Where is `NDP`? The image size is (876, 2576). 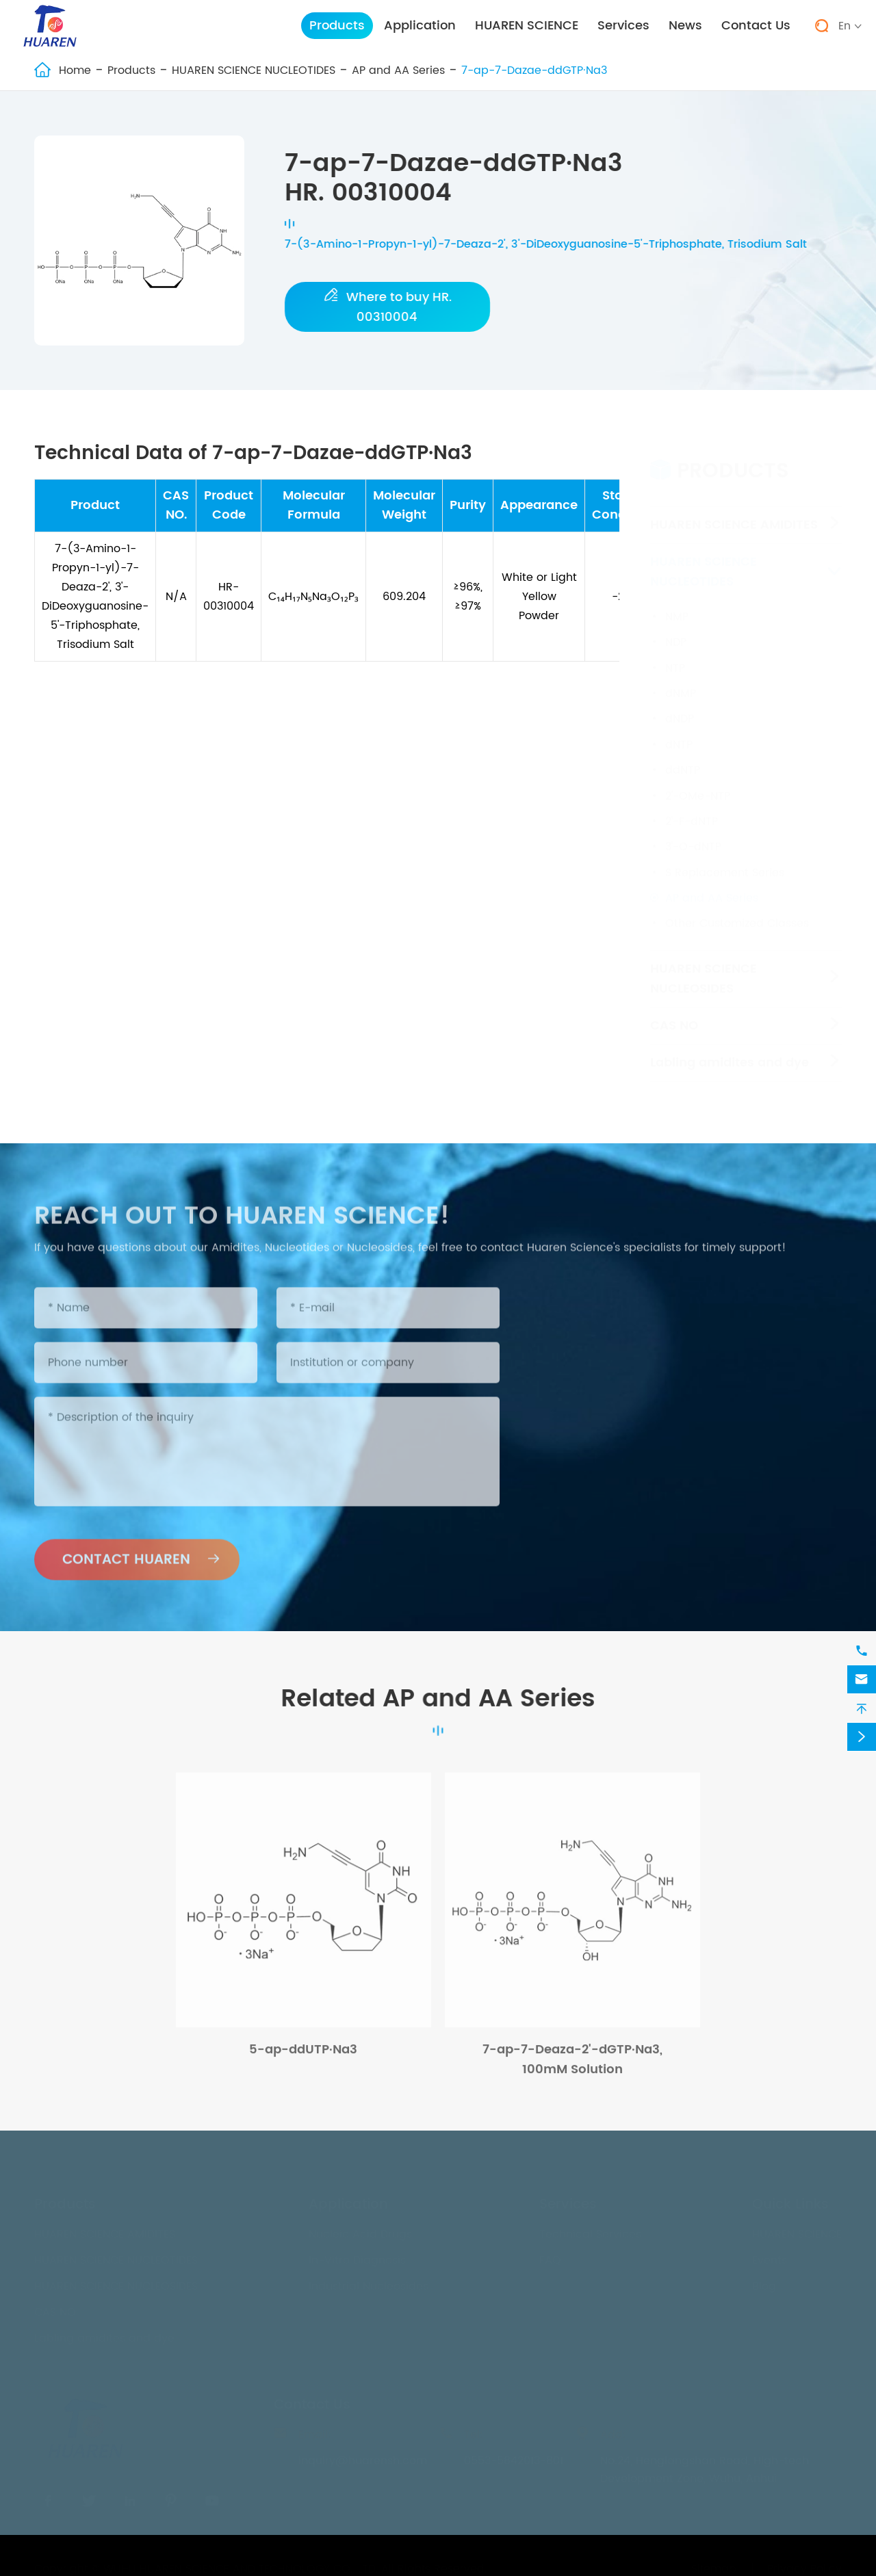 NDP is located at coordinates (675, 629).